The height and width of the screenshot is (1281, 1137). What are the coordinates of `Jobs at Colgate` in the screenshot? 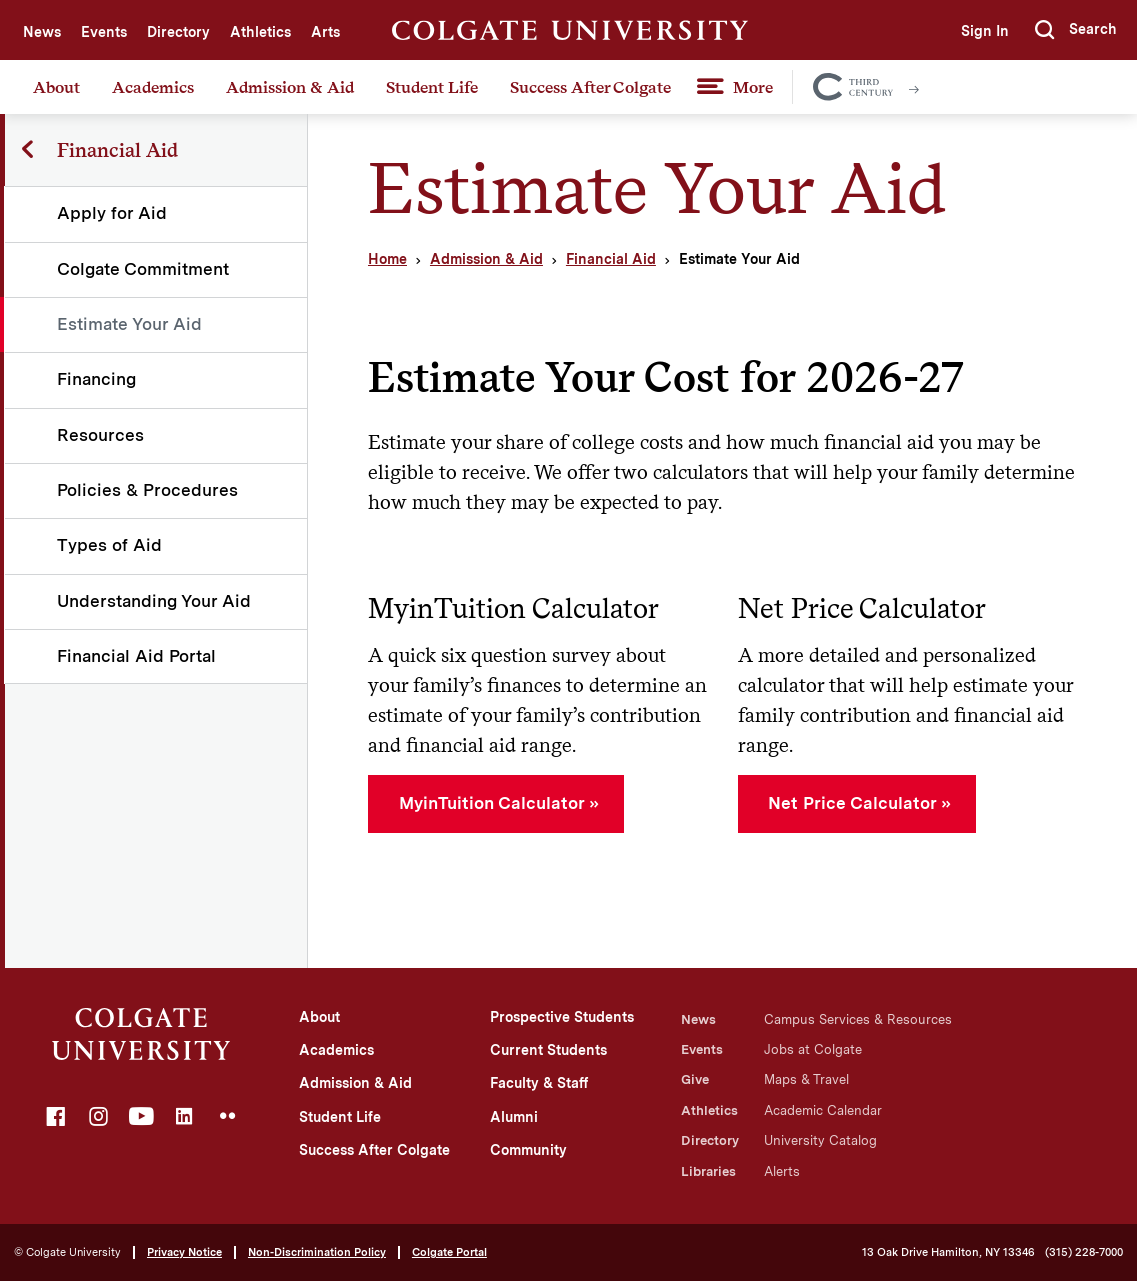 It's located at (813, 1049).